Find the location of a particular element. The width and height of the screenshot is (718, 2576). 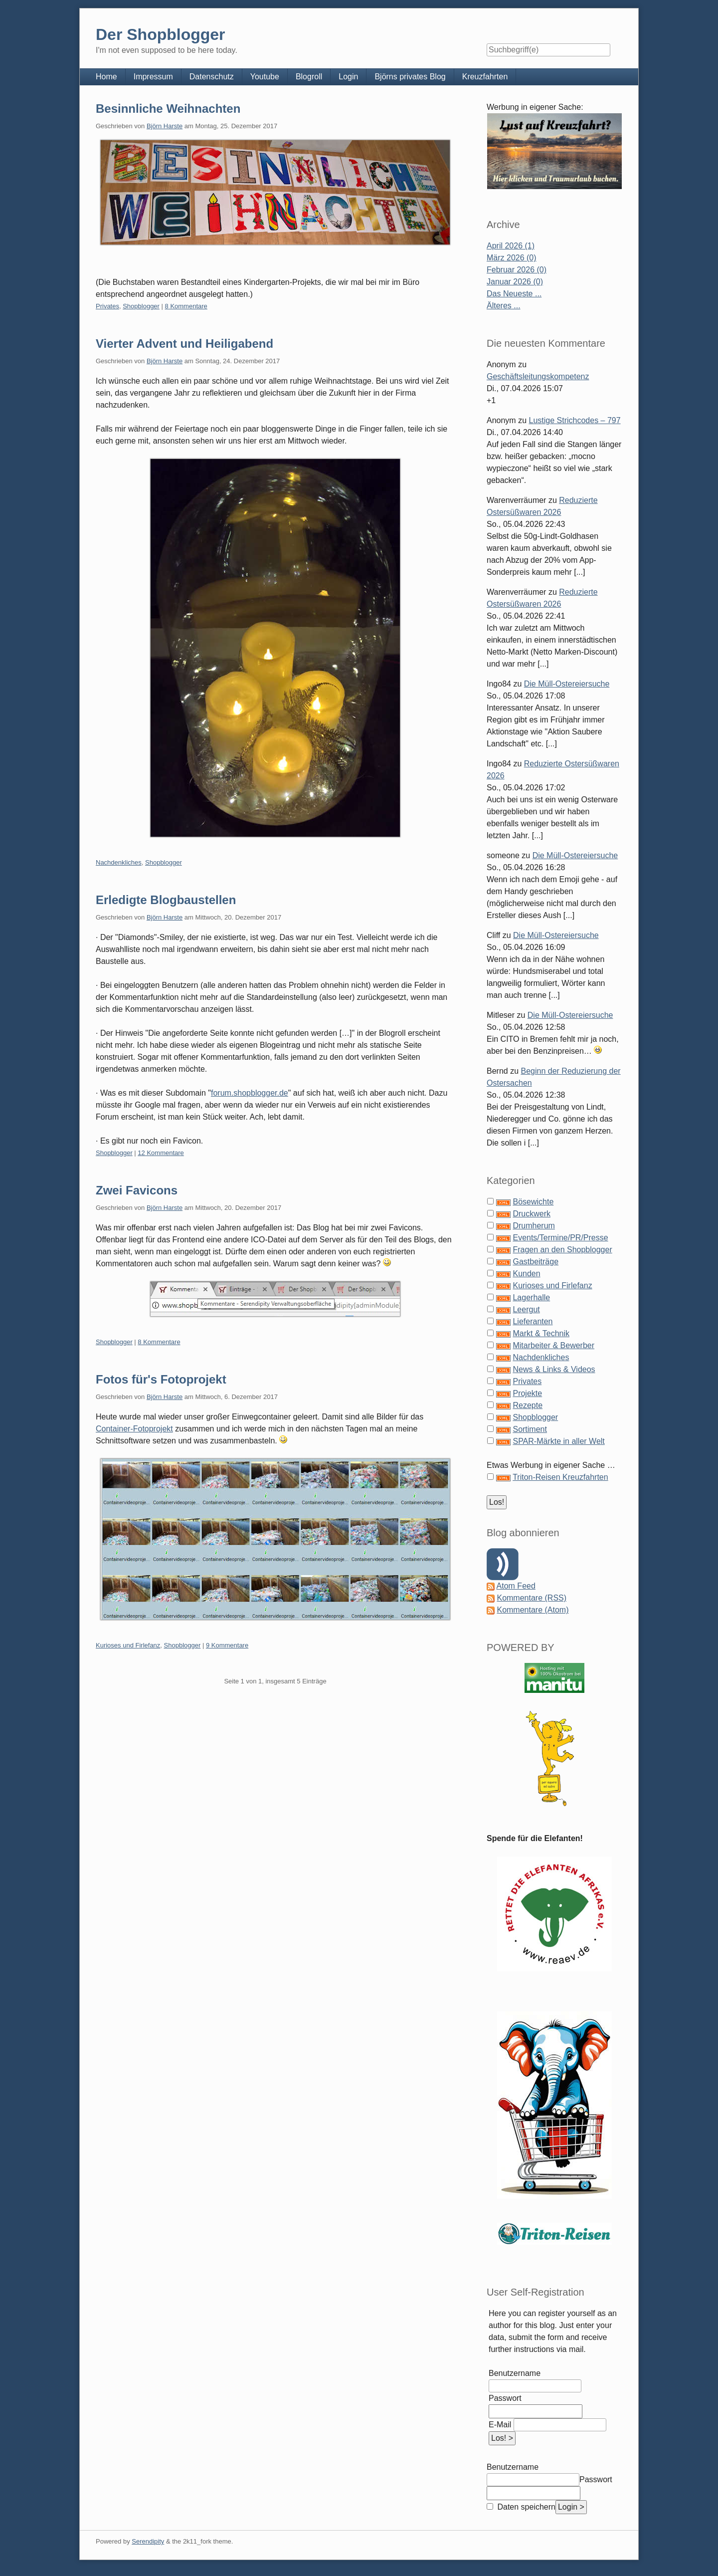

Druckwerk is located at coordinates (531, 1213).